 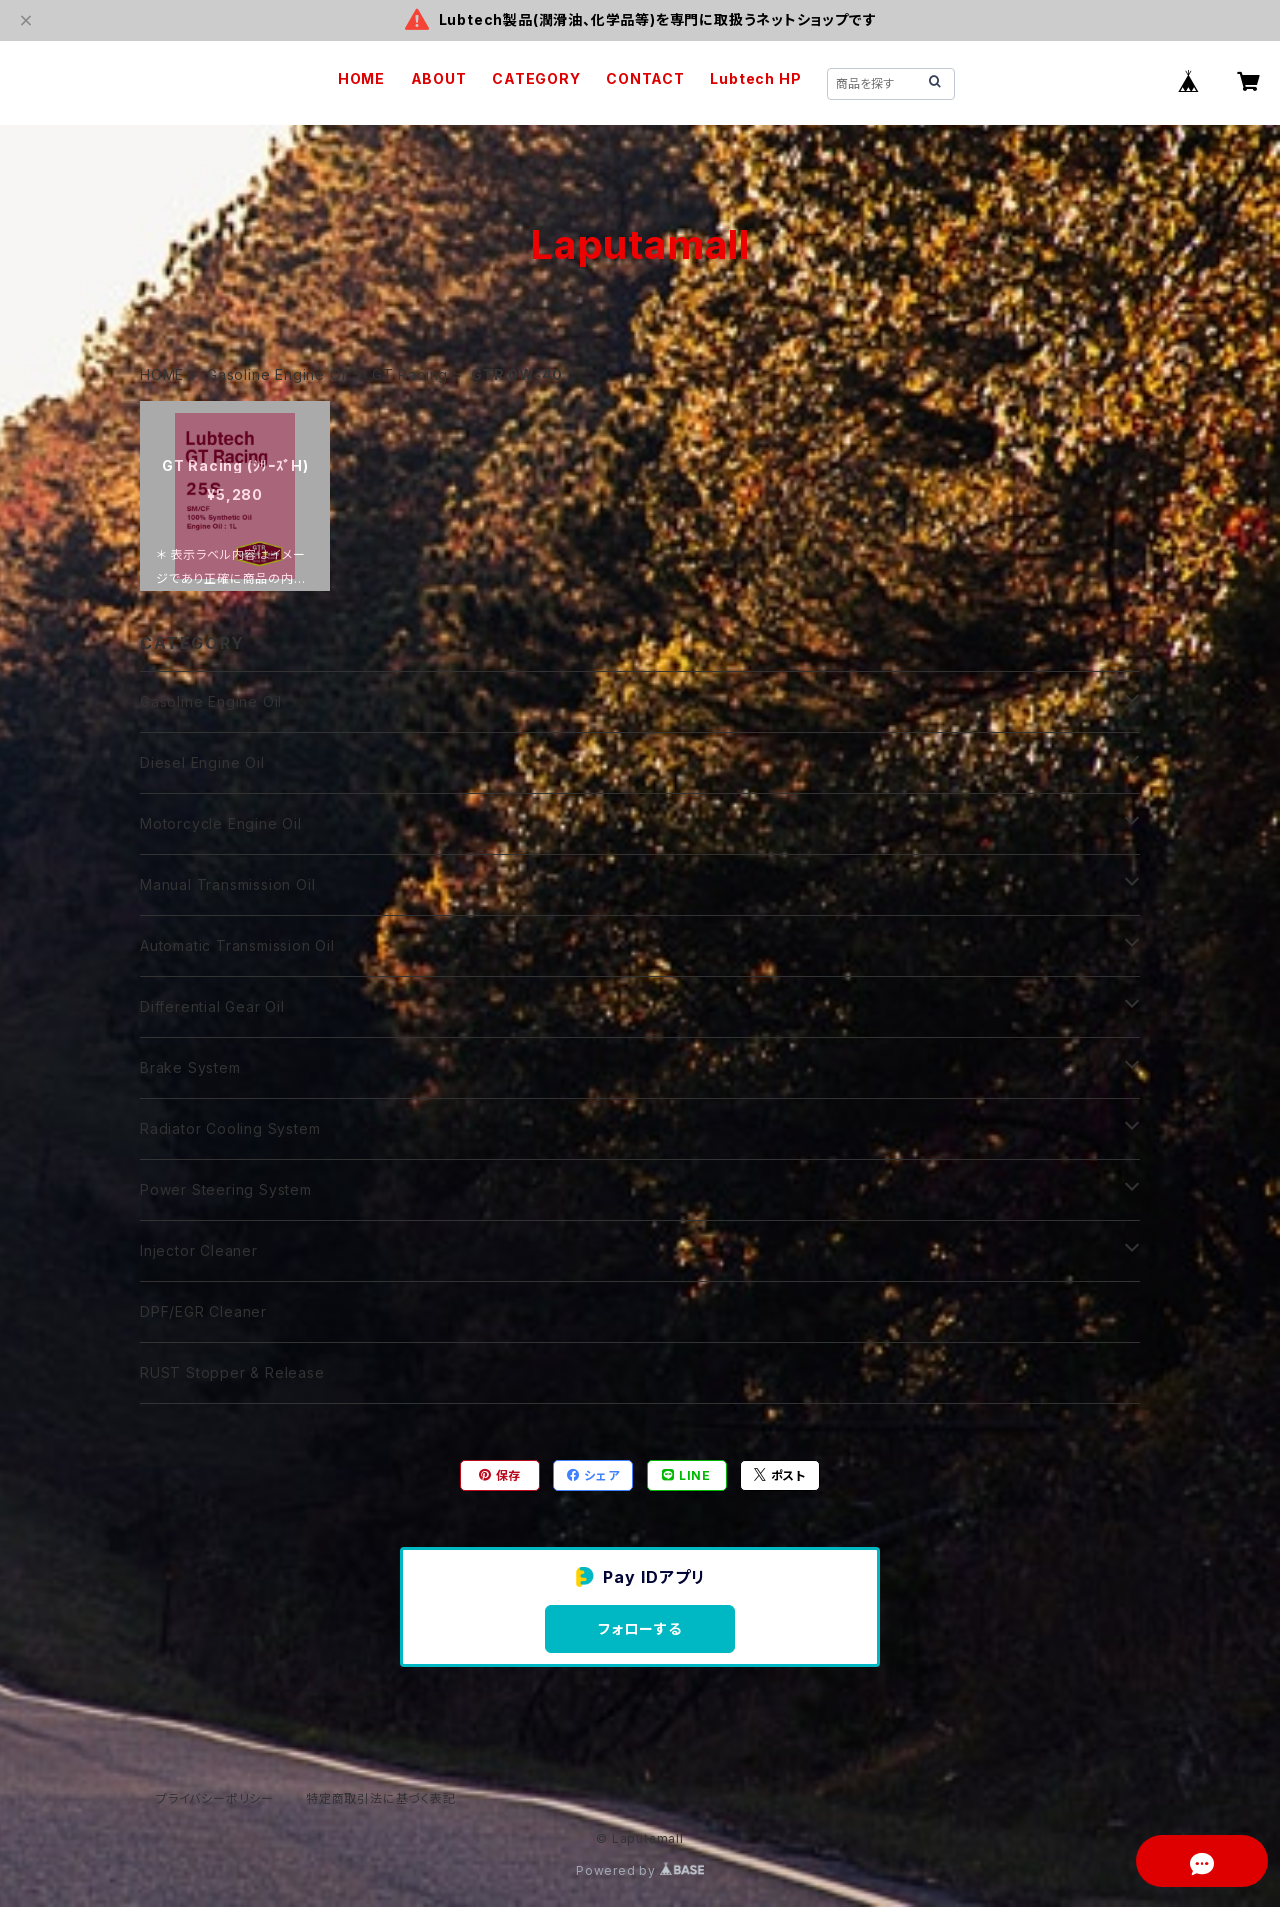 What do you see at coordinates (232, 1372) in the screenshot?
I see `RUST Stopper & Release` at bounding box center [232, 1372].